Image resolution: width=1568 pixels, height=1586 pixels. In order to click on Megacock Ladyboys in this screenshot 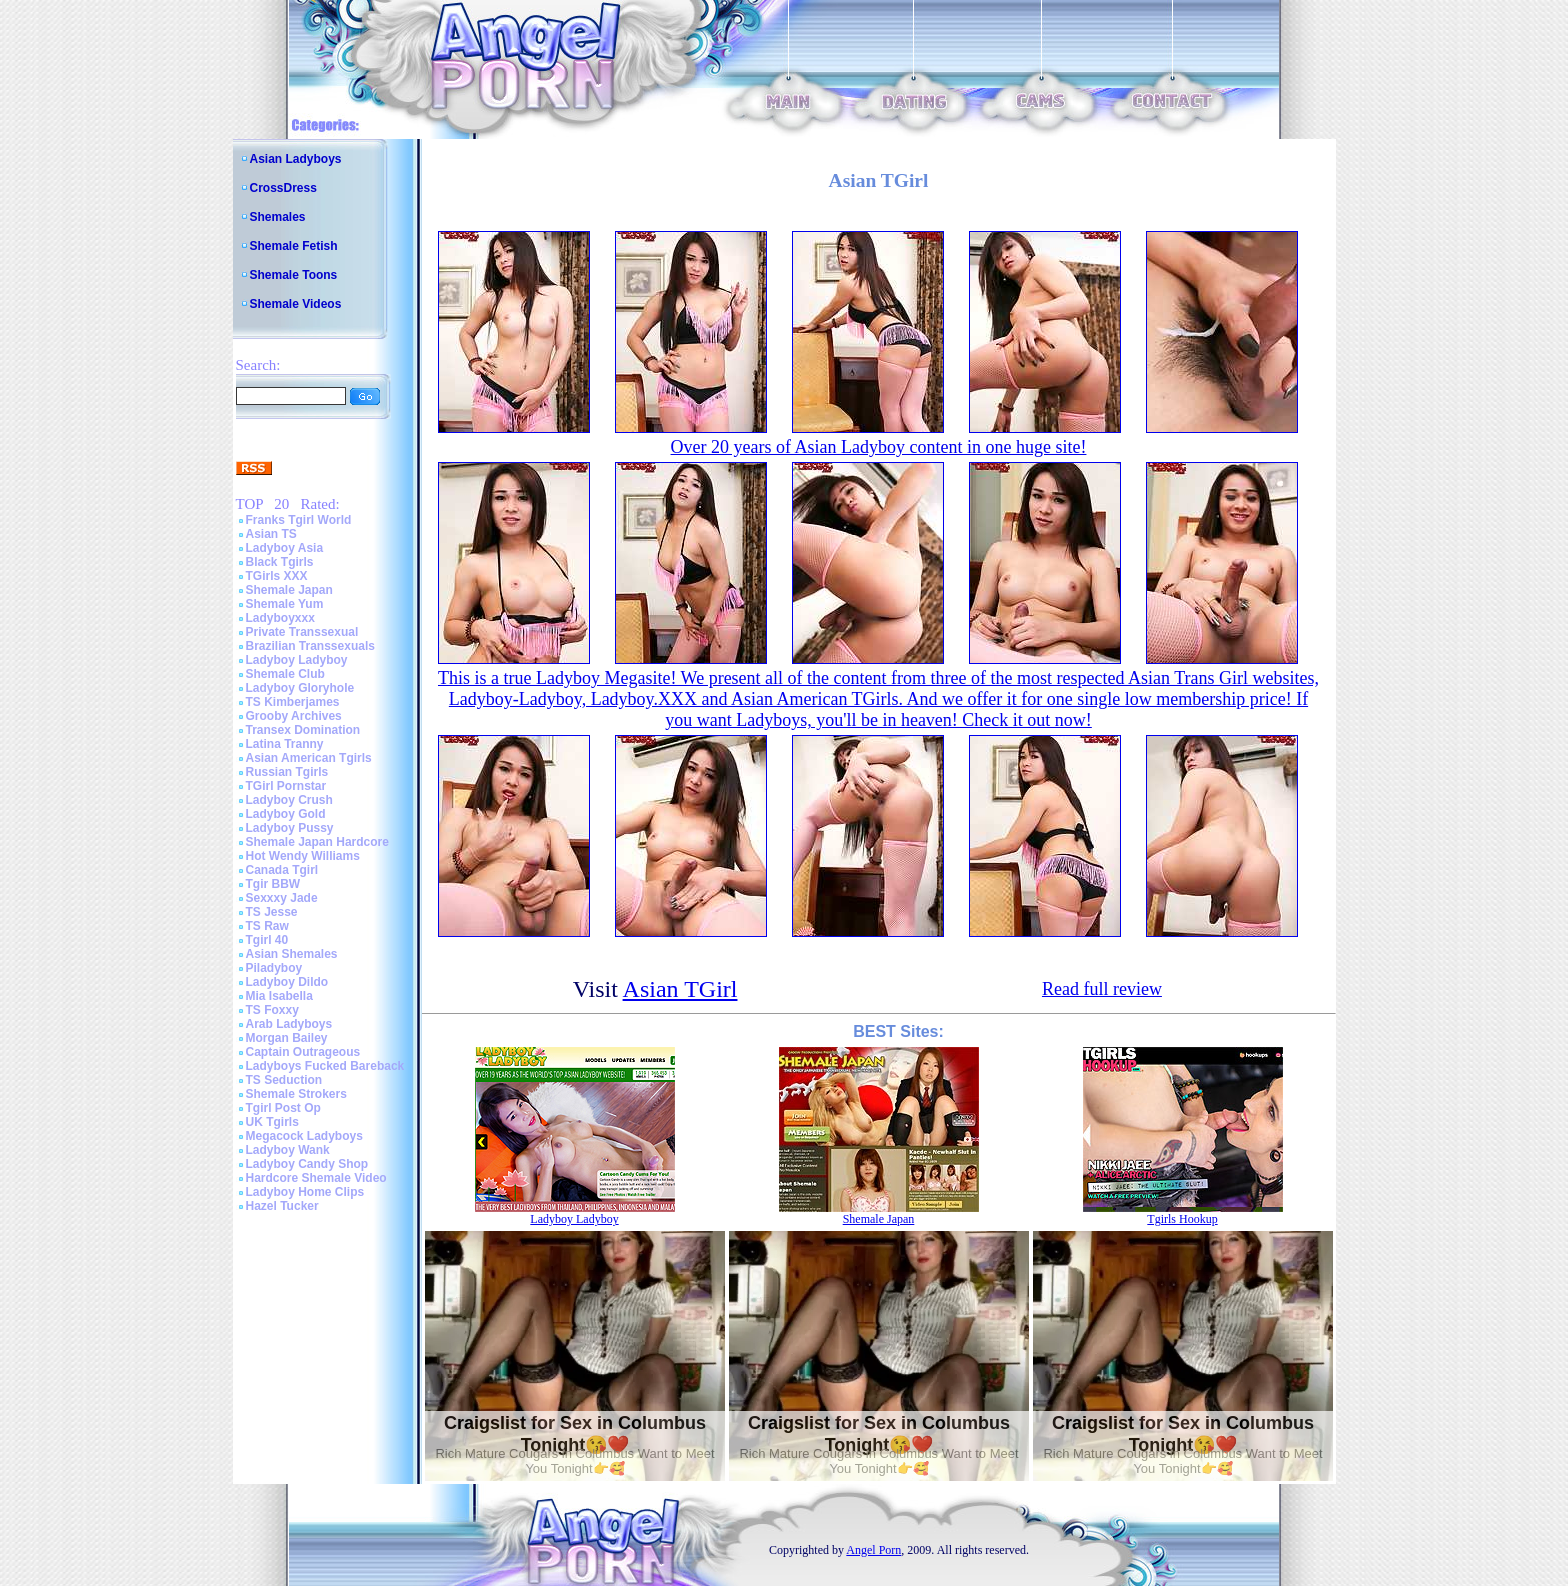, I will do `click(304, 1136)`.